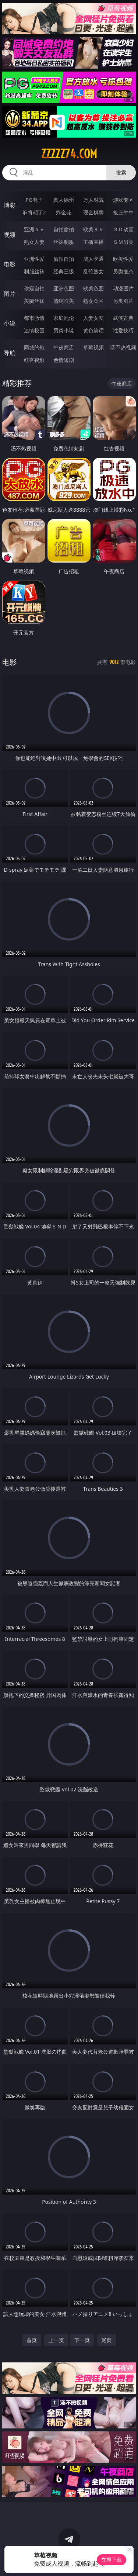  I want to click on 另类小说, so click(63, 330).